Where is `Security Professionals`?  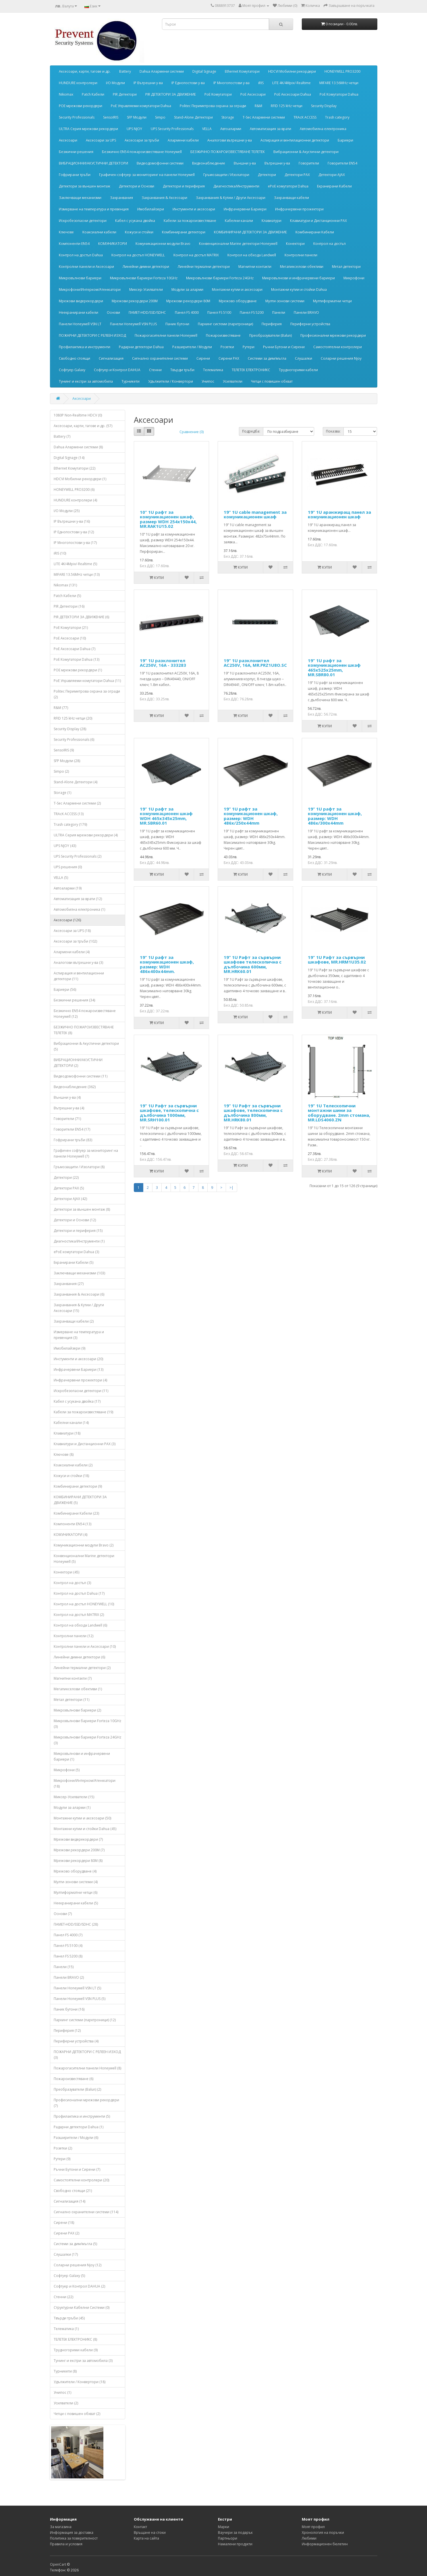 Security Professionals is located at coordinates (76, 117).